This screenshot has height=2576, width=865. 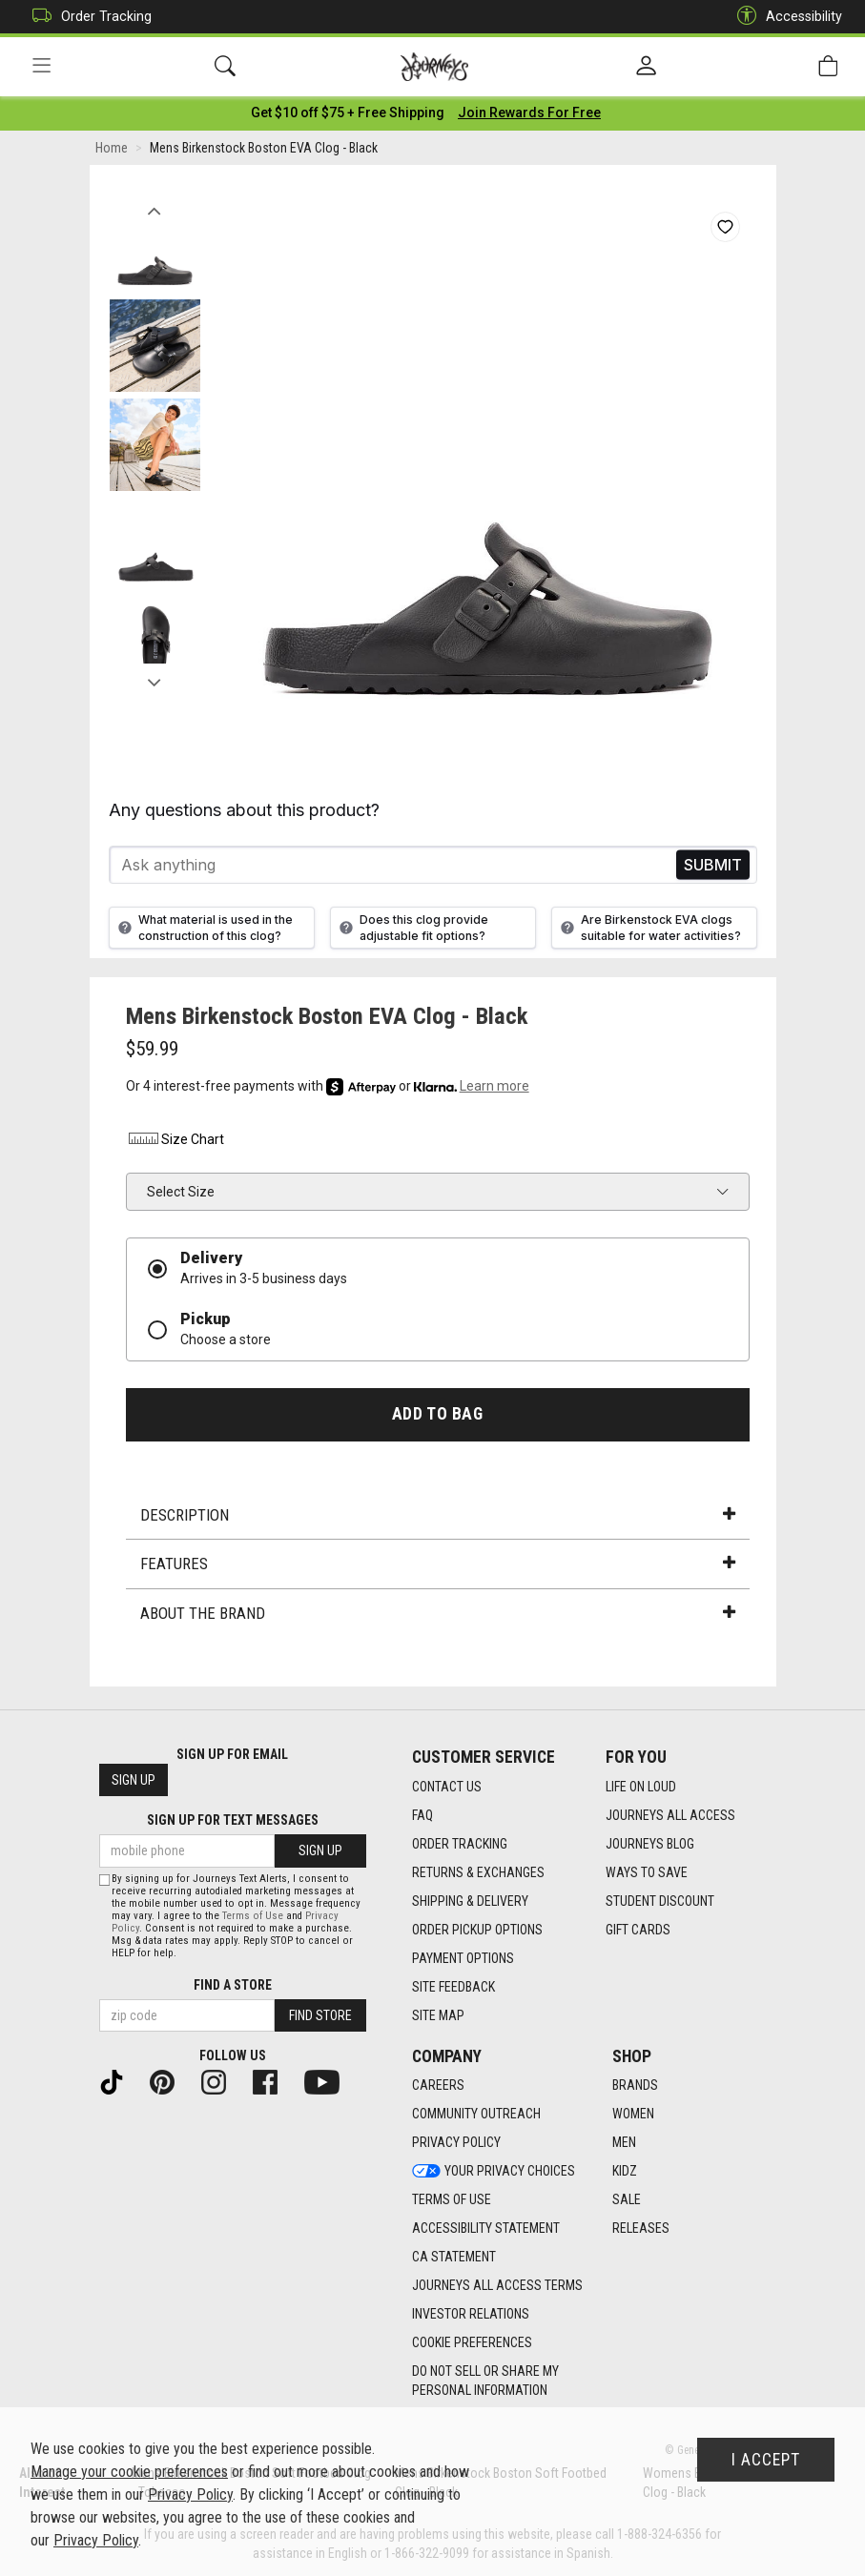 What do you see at coordinates (155, 208) in the screenshot?
I see `Previous` at bounding box center [155, 208].